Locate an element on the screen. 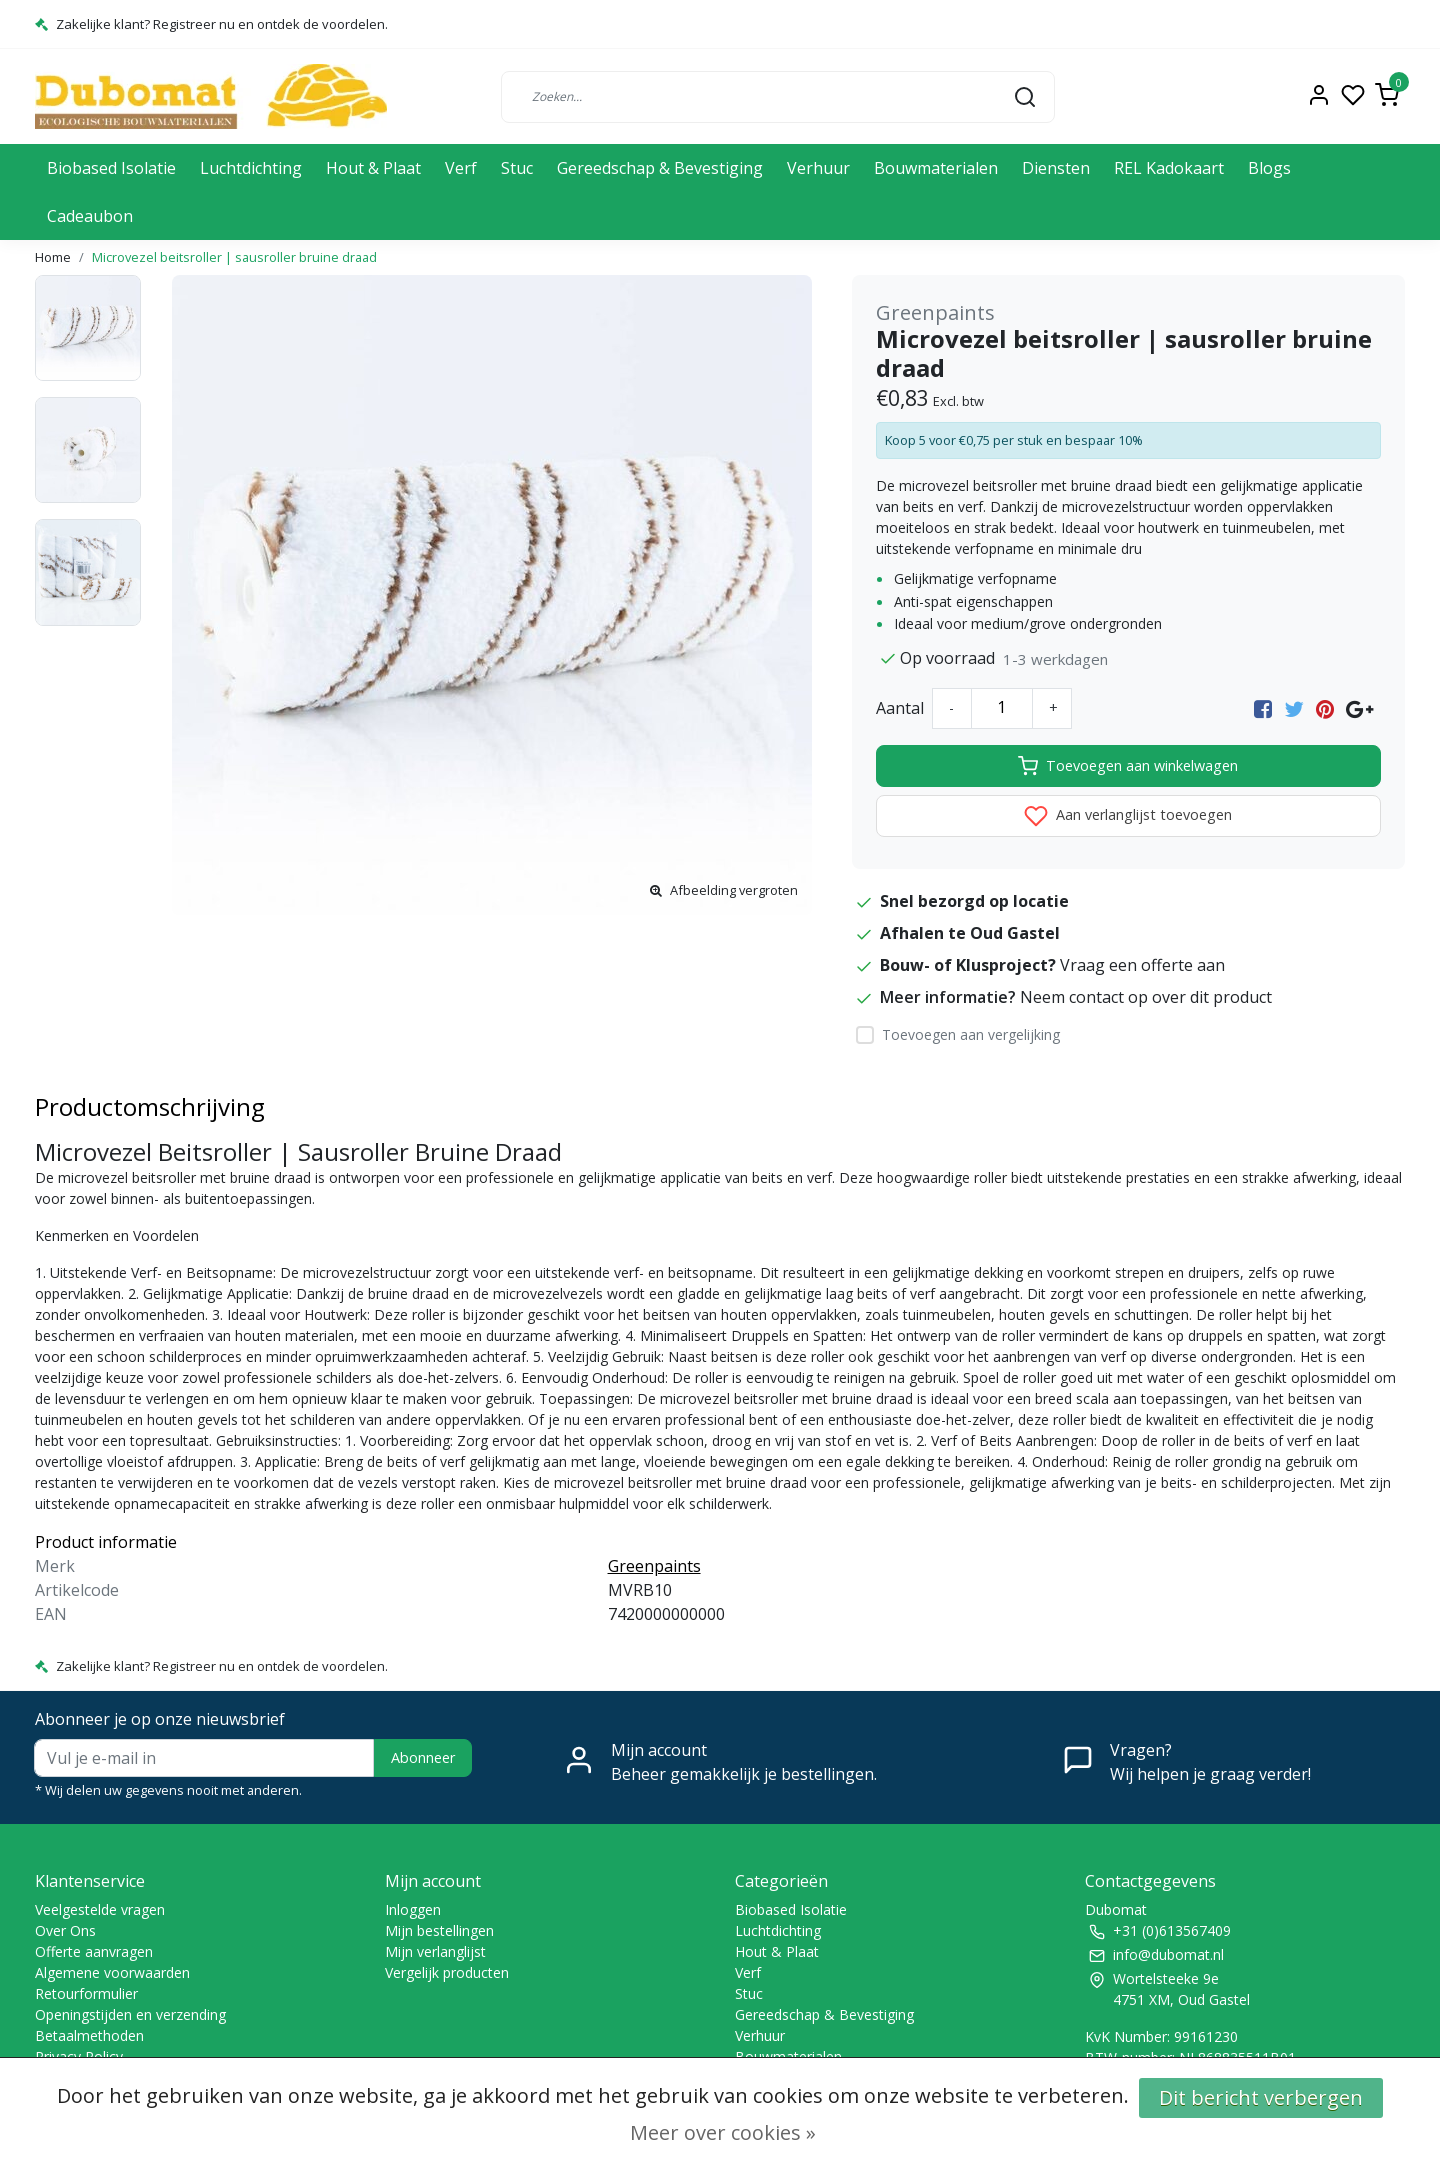 This screenshot has height=2168, width=1440. Inloggen is located at coordinates (413, 1909).